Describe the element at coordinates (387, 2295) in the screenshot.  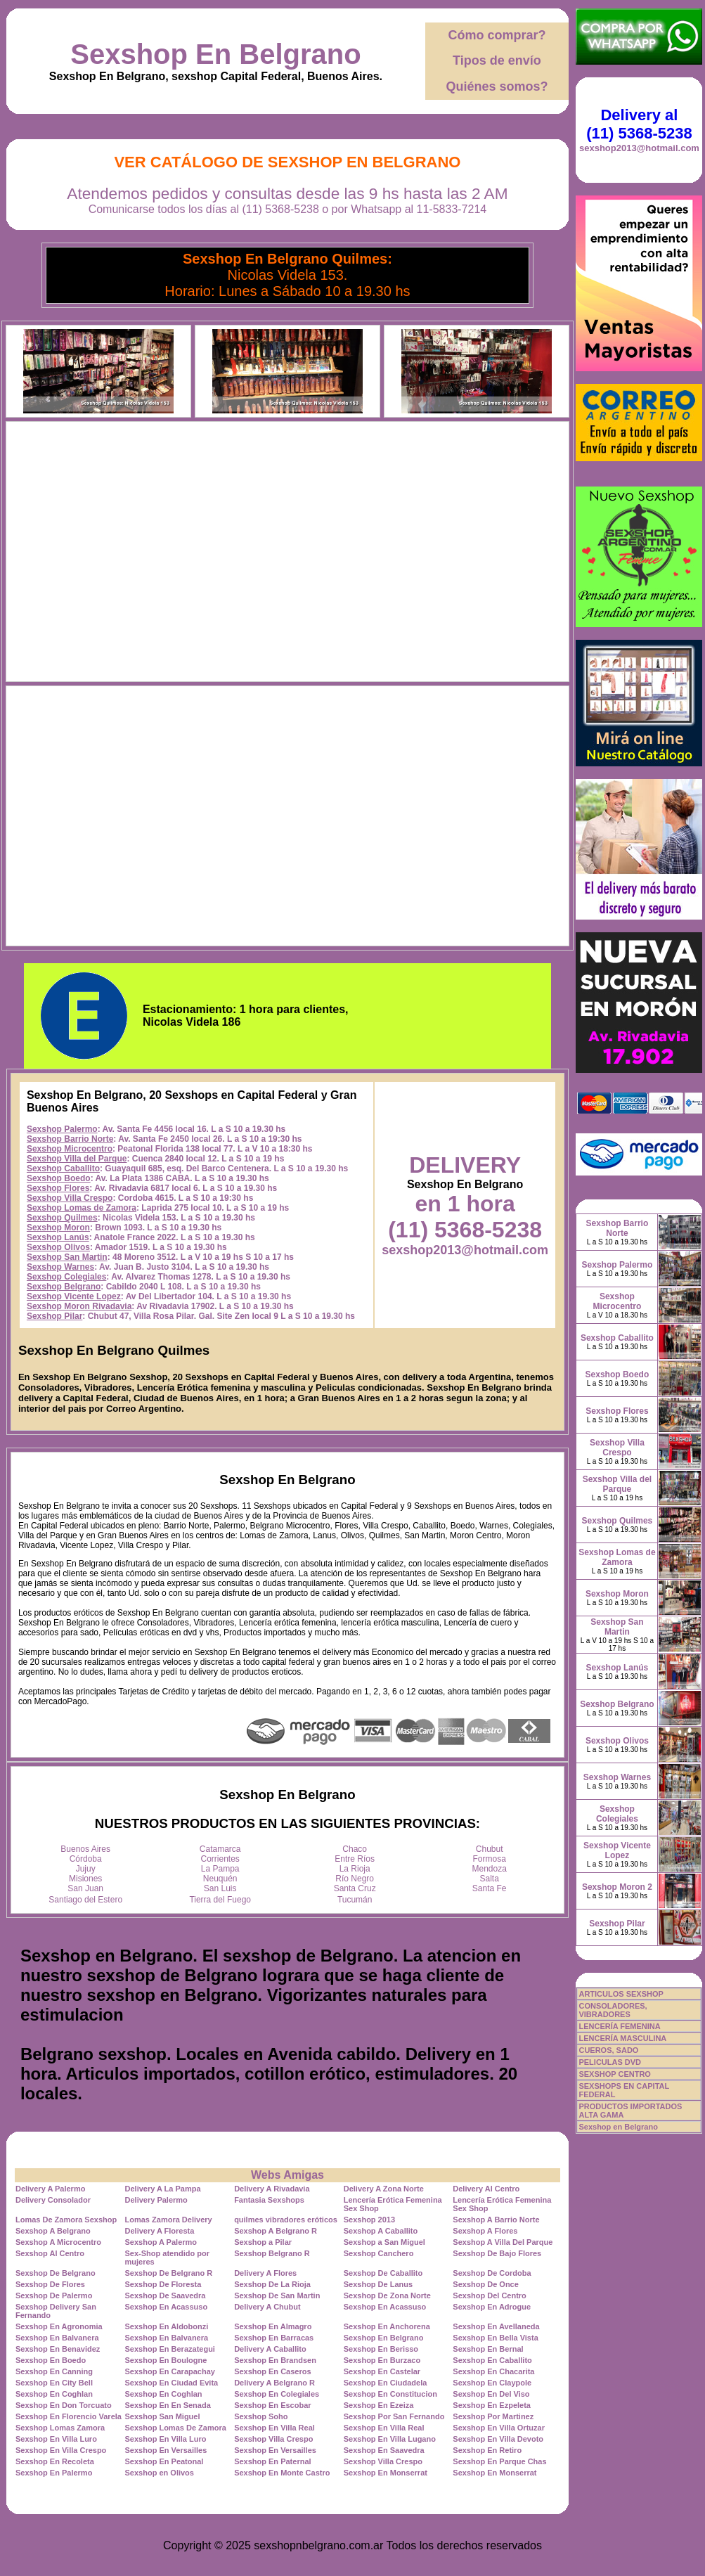
I see `Sexshop De Zona Norte` at that location.